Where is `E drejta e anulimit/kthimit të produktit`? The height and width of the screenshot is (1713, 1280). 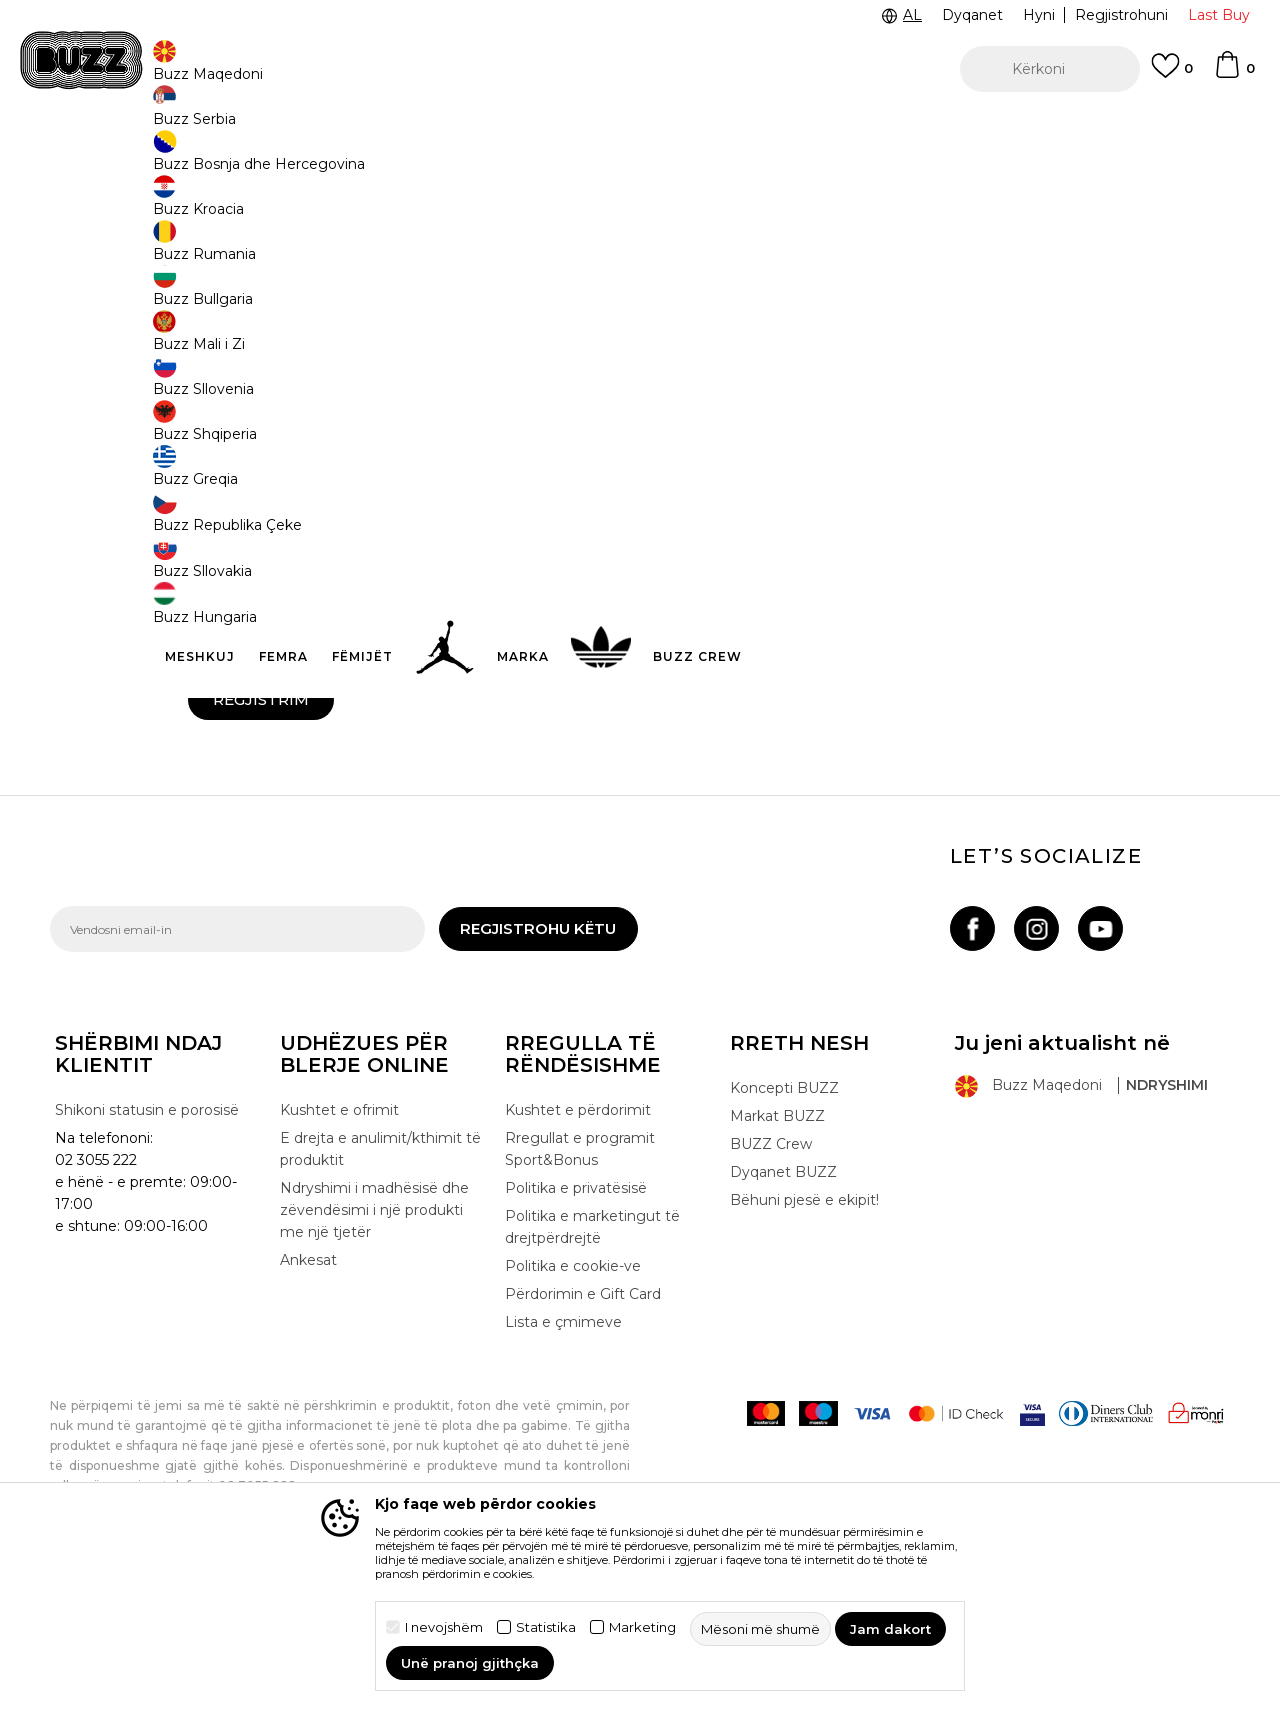 E drejta e anulimit/kthimit të produktit is located at coordinates (380, 1297).